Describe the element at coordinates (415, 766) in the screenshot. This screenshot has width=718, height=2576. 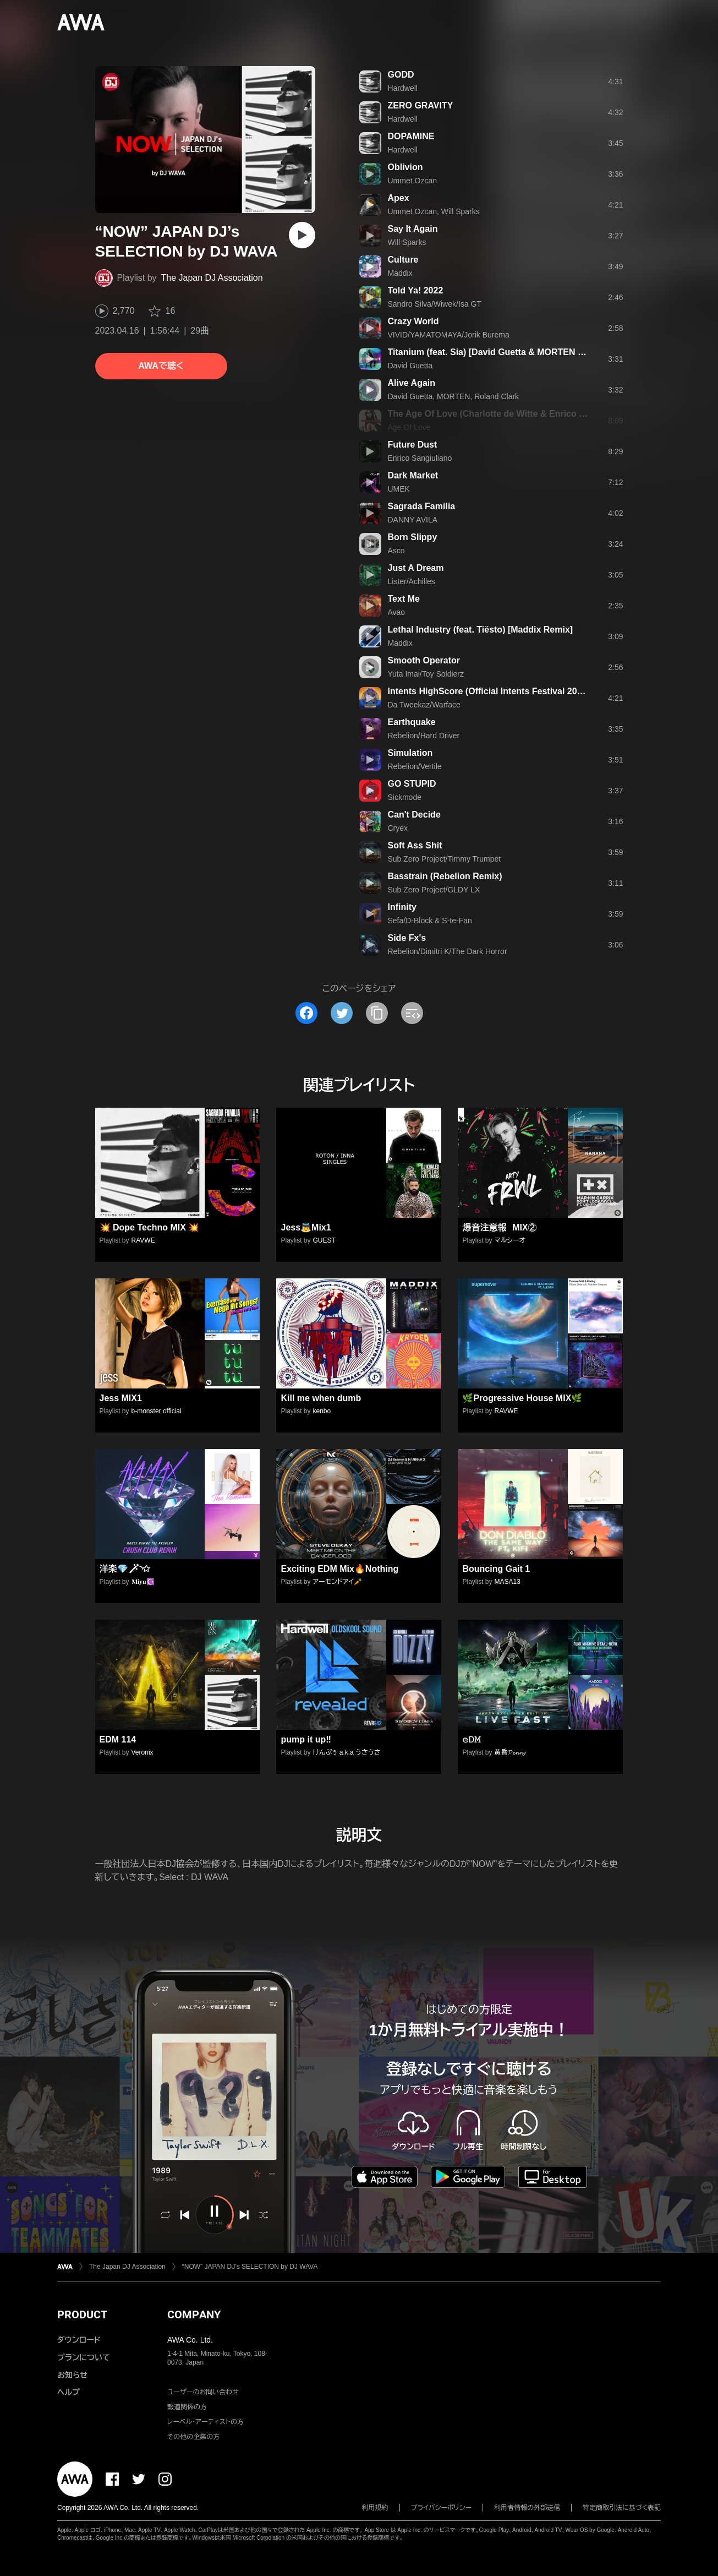
I see `Rebelion/Vertile` at that location.